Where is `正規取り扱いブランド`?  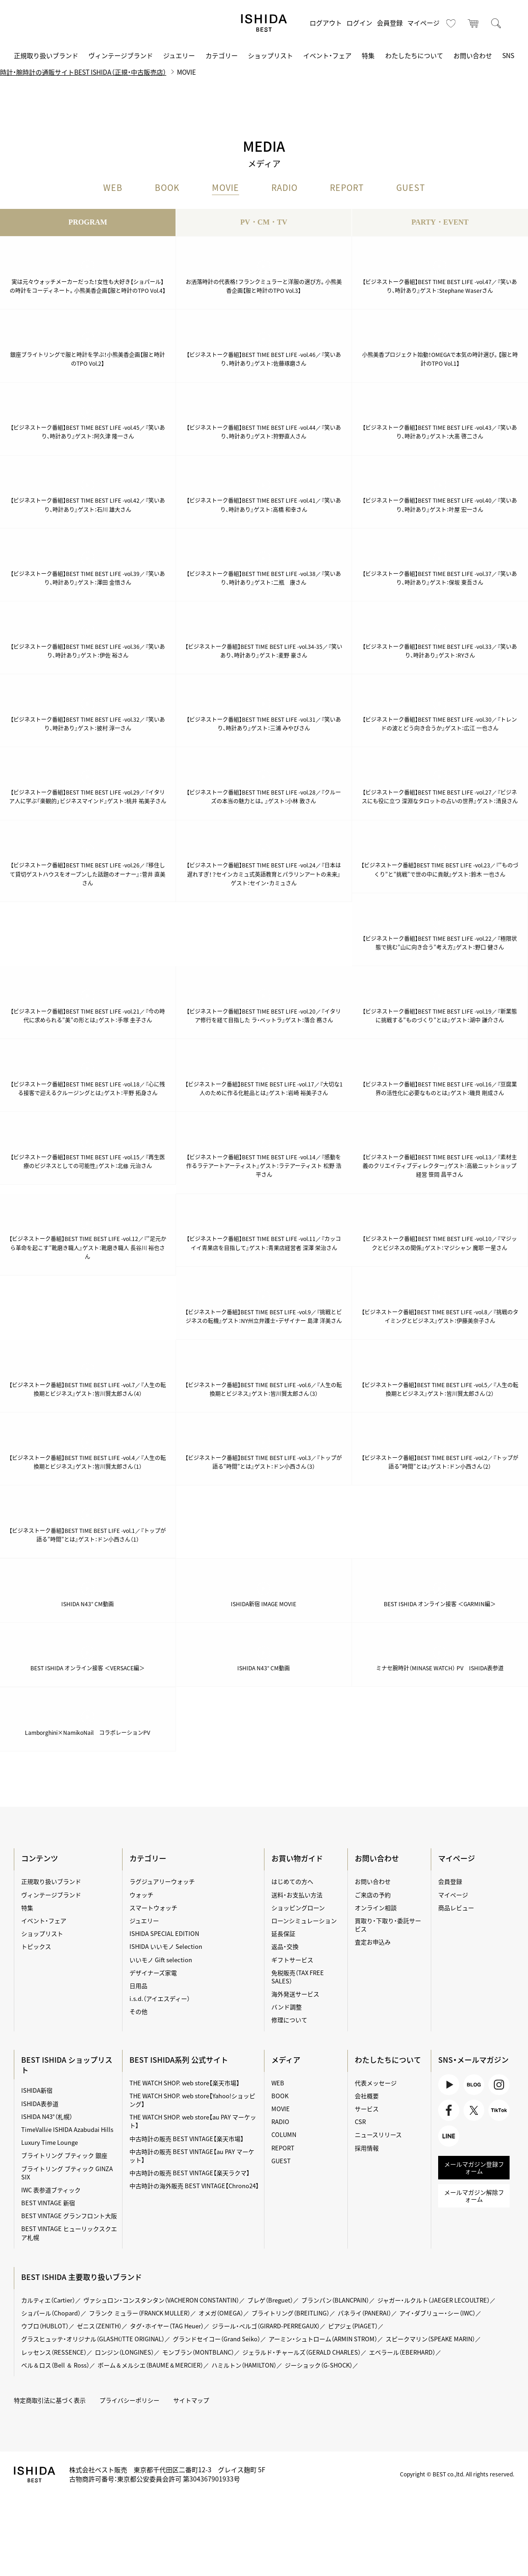
正規取り扱いブランド is located at coordinates (46, 55).